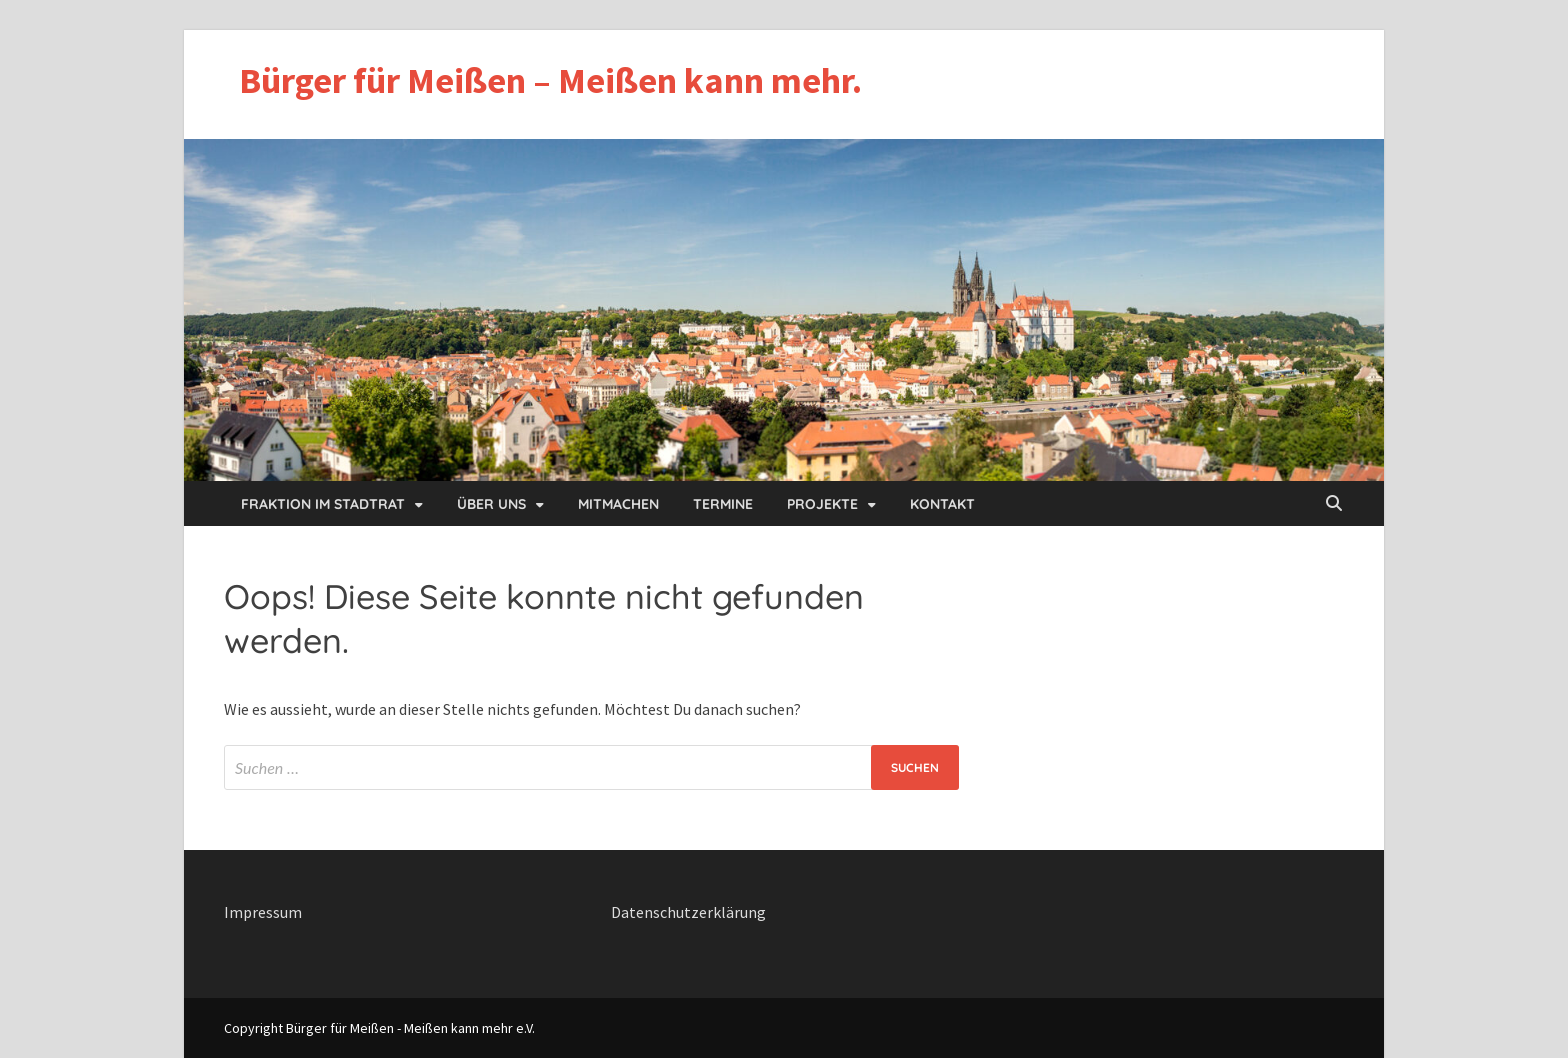 This screenshot has width=1568, height=1058. Describe the element at coordinates (323, 504) in the screenshot. I see `Fraktion im Stadtrat` at that location.